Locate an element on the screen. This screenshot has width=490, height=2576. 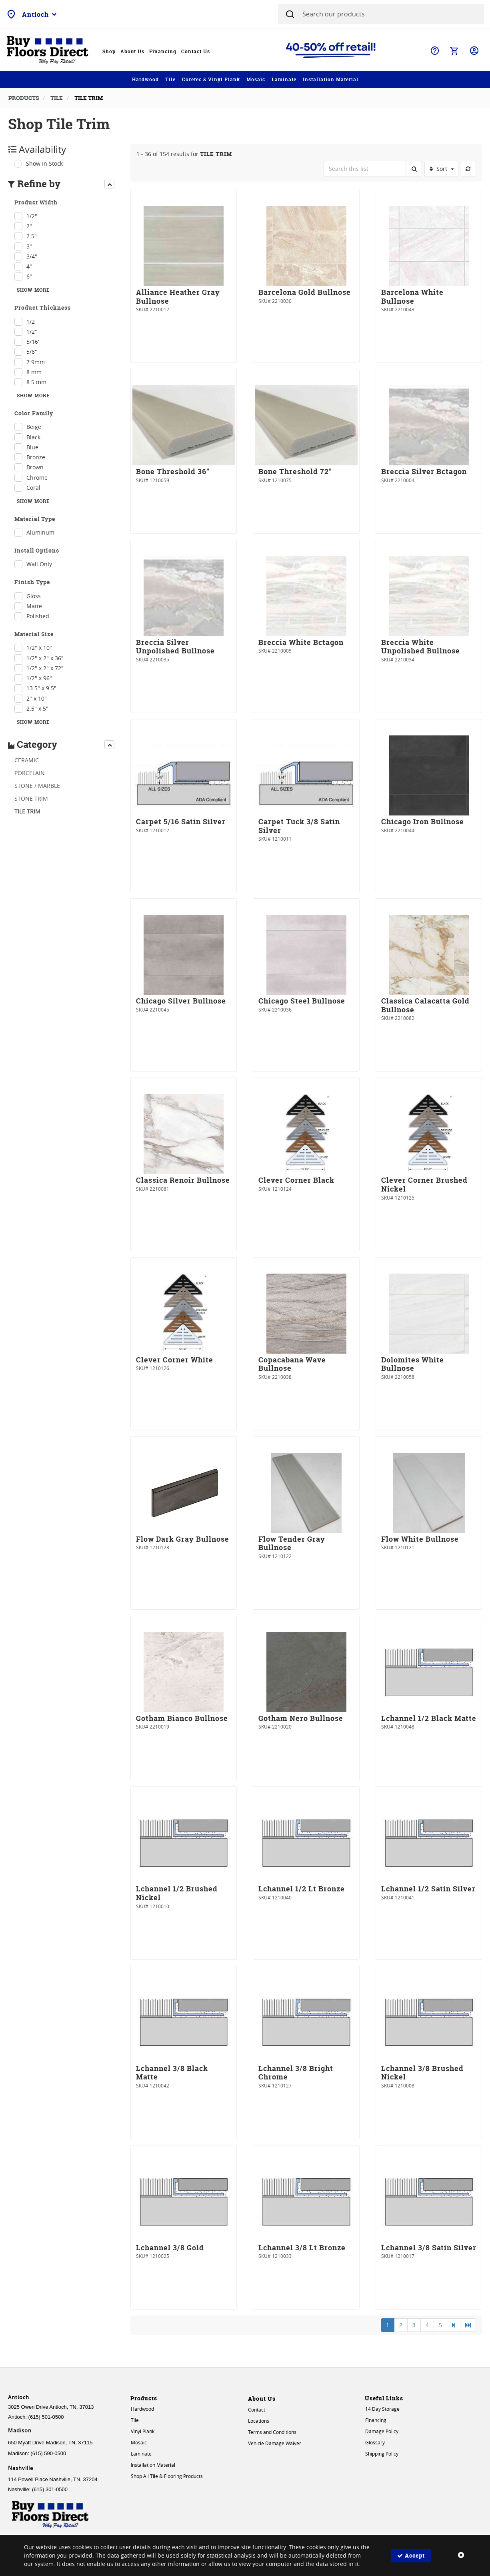
CERAMIC is located at coordinates (26, 760).